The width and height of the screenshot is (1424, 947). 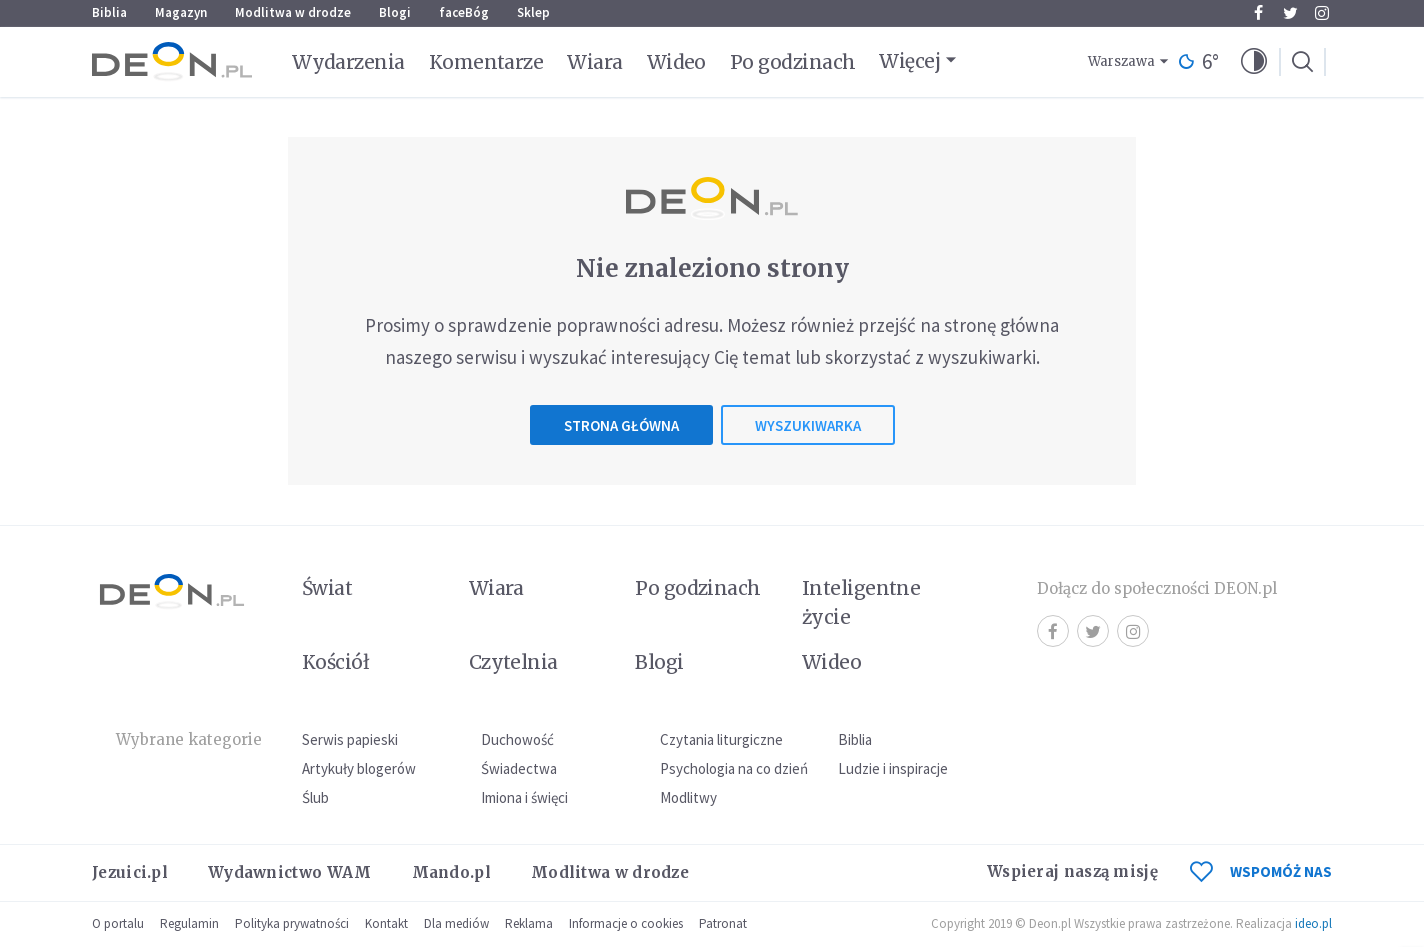 I want to click on Instagram, so click(x=1322, y=13).